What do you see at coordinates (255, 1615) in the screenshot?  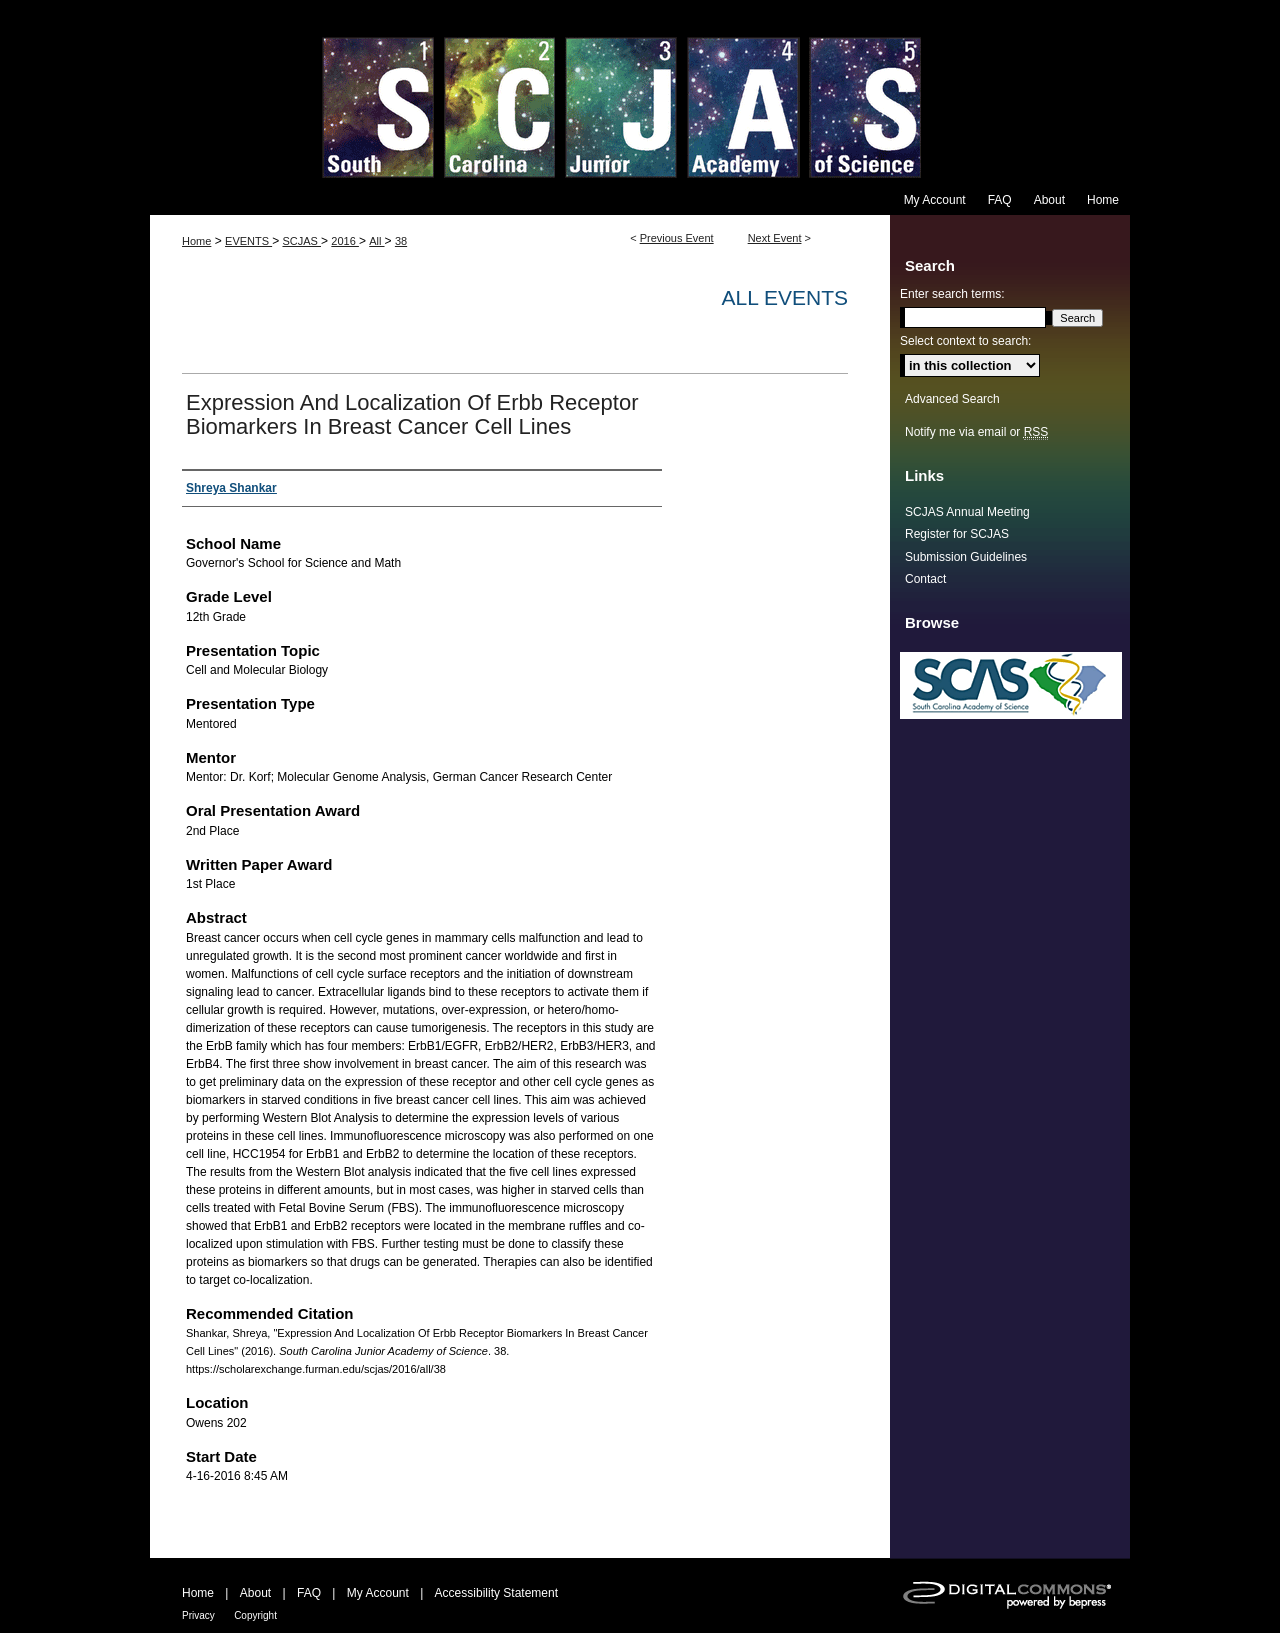 I see `Copyright` at bounding box center [255, 1615].